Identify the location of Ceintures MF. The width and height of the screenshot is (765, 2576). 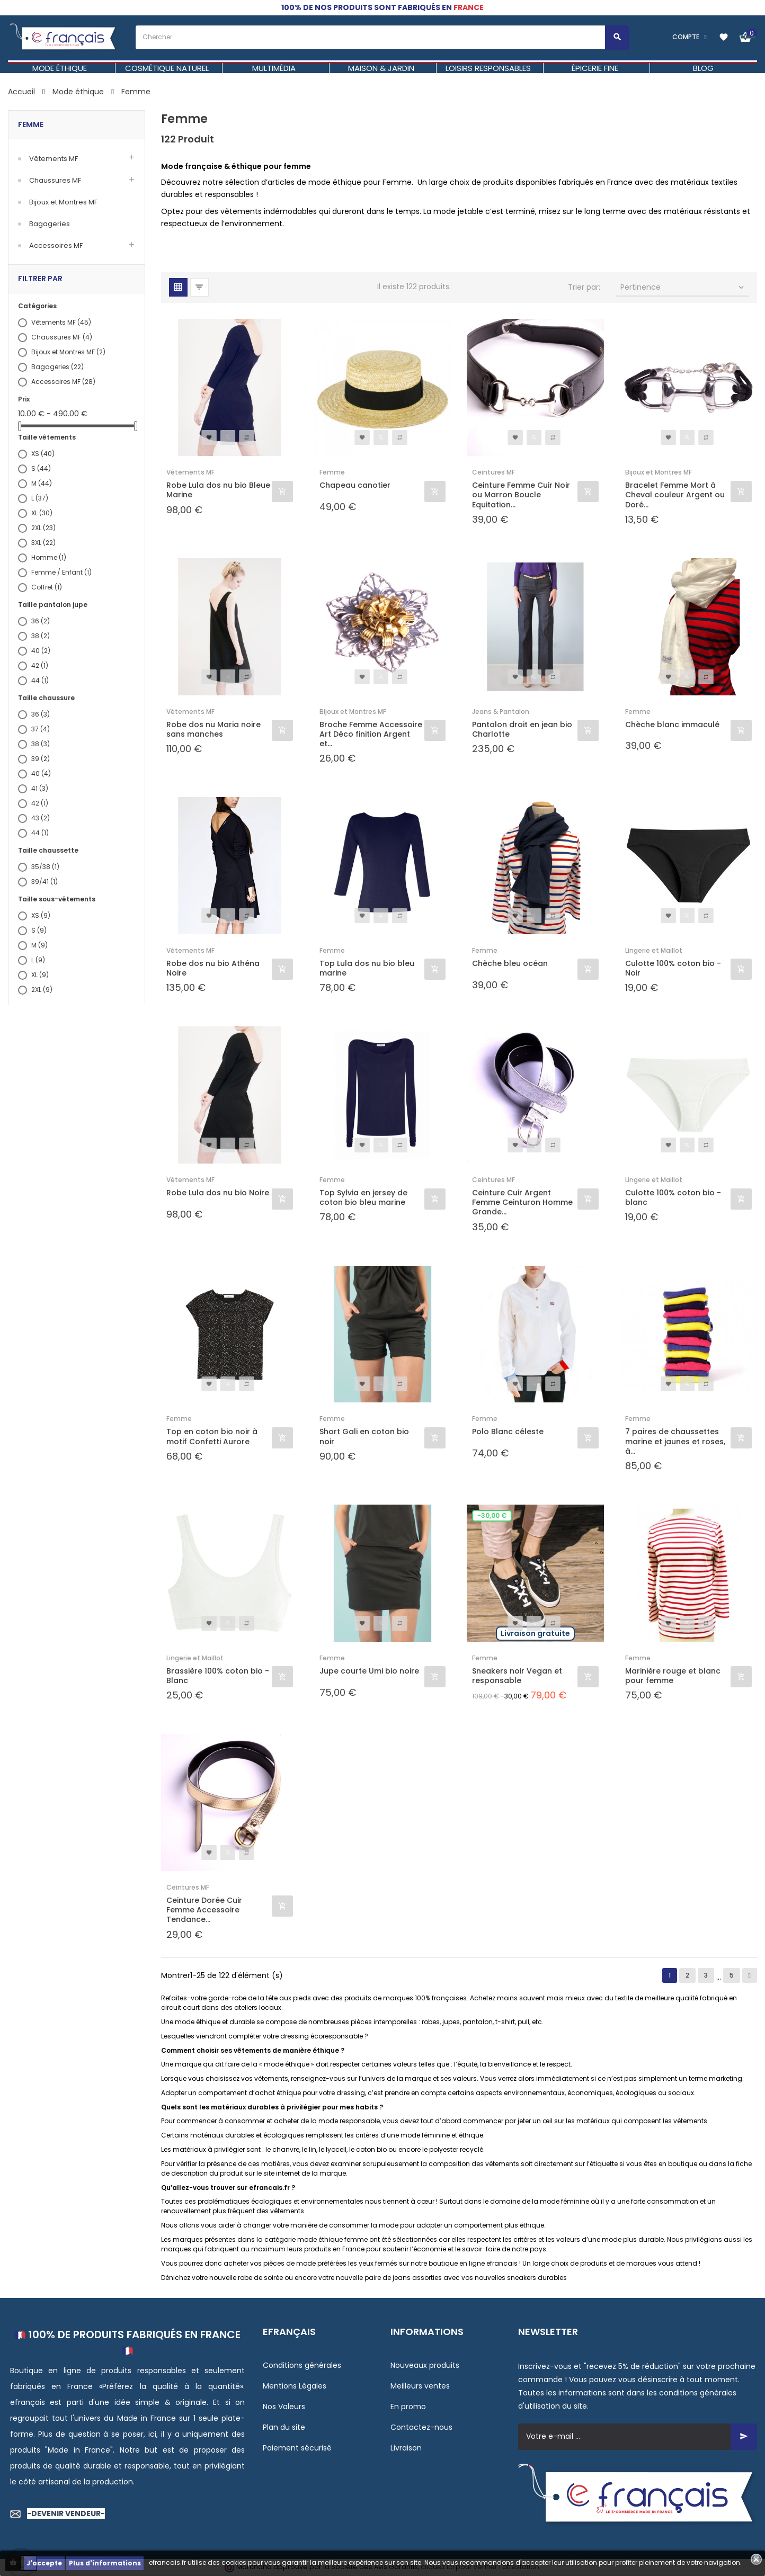
(493, 472).